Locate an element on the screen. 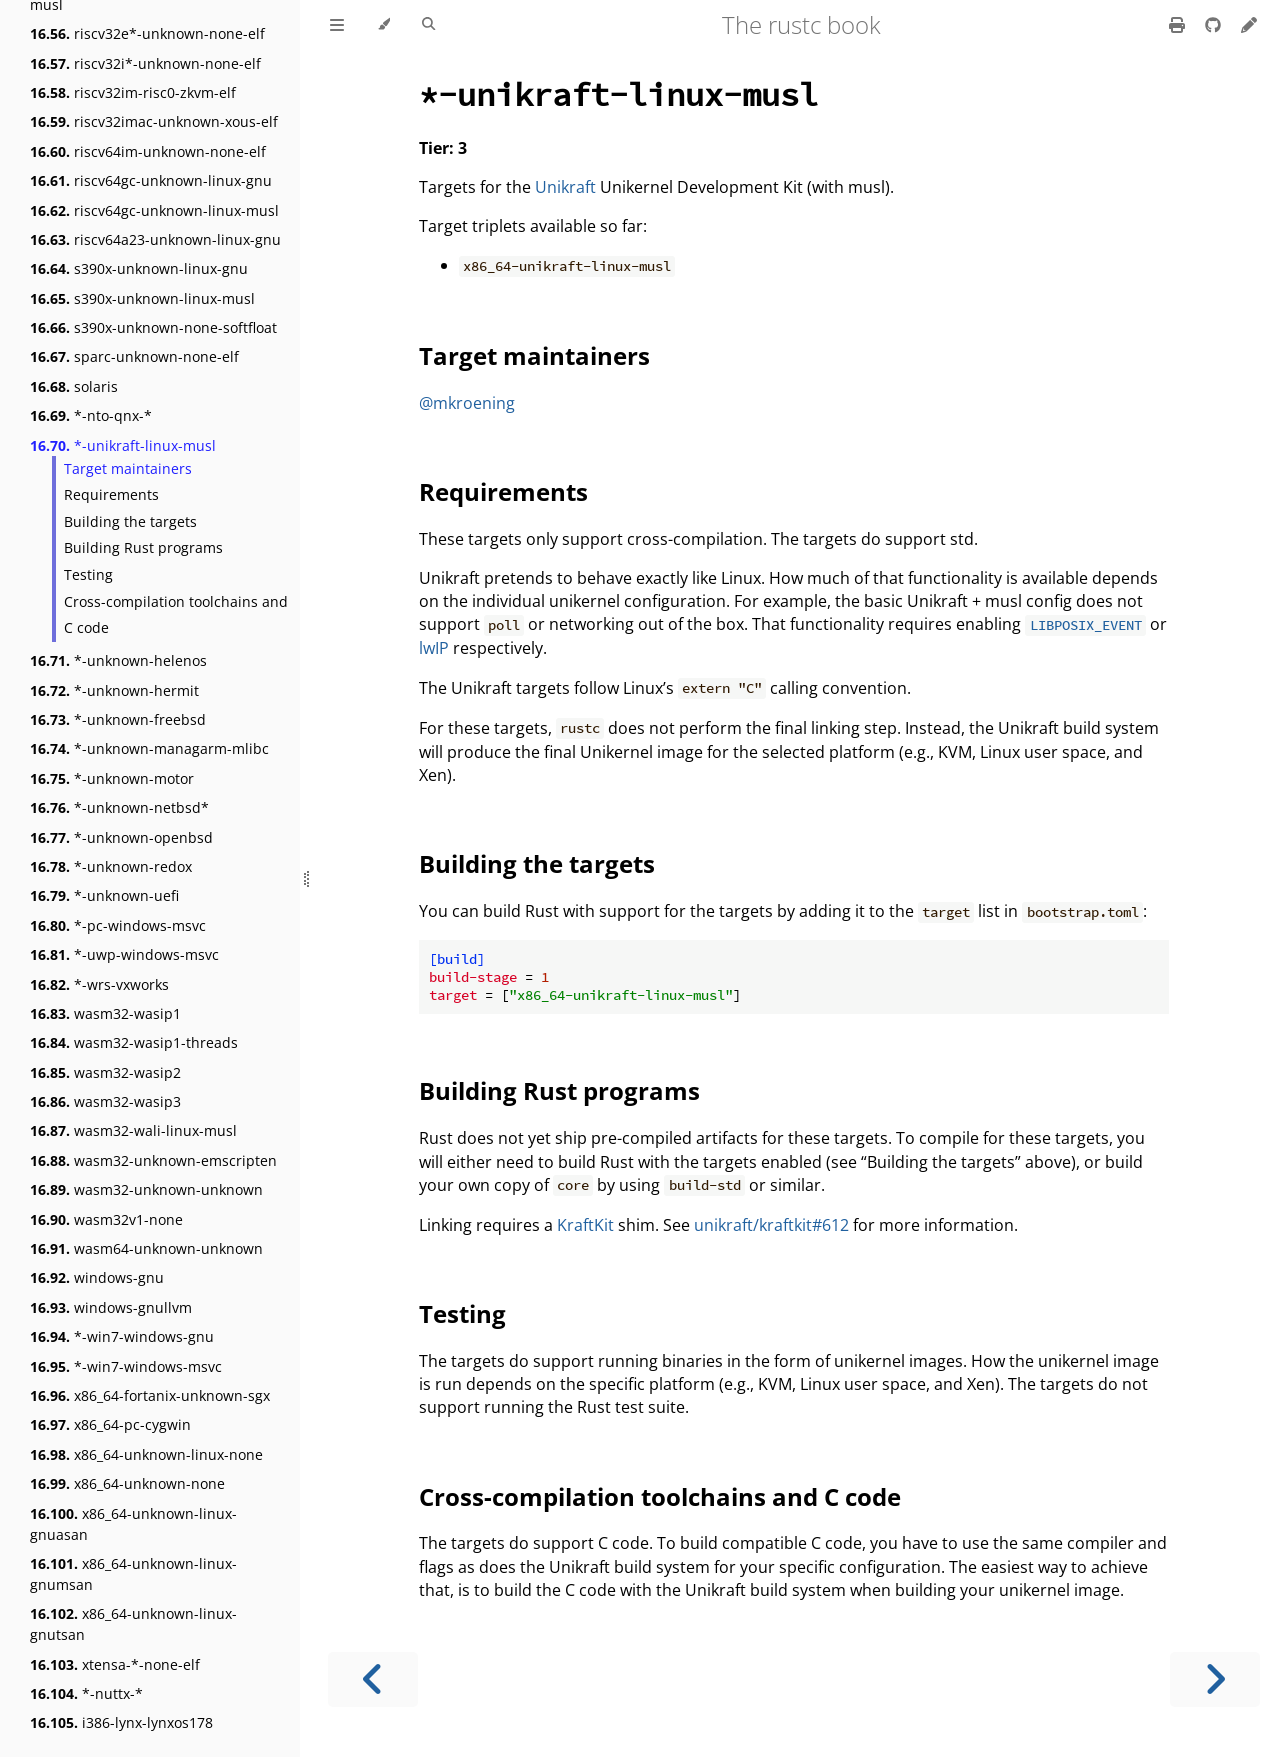 The width and height of the screenshot is (1280, 1757). [Toggle Table of Contents] is located at coordinates (337, 25).